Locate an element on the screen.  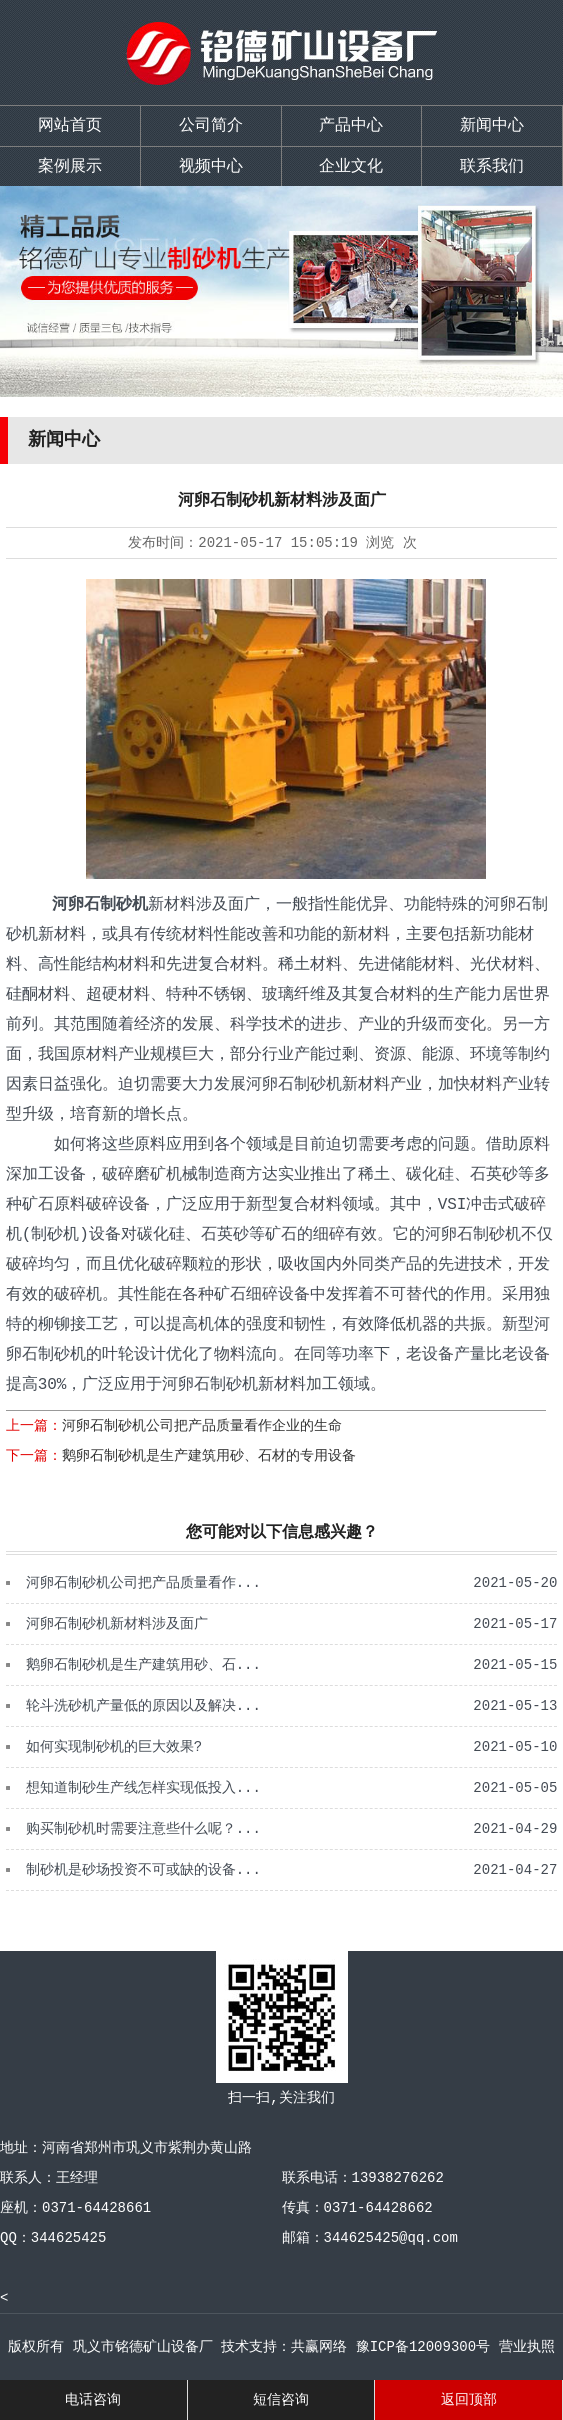
河卵石制砂机 is located at coordinates (96, 905).